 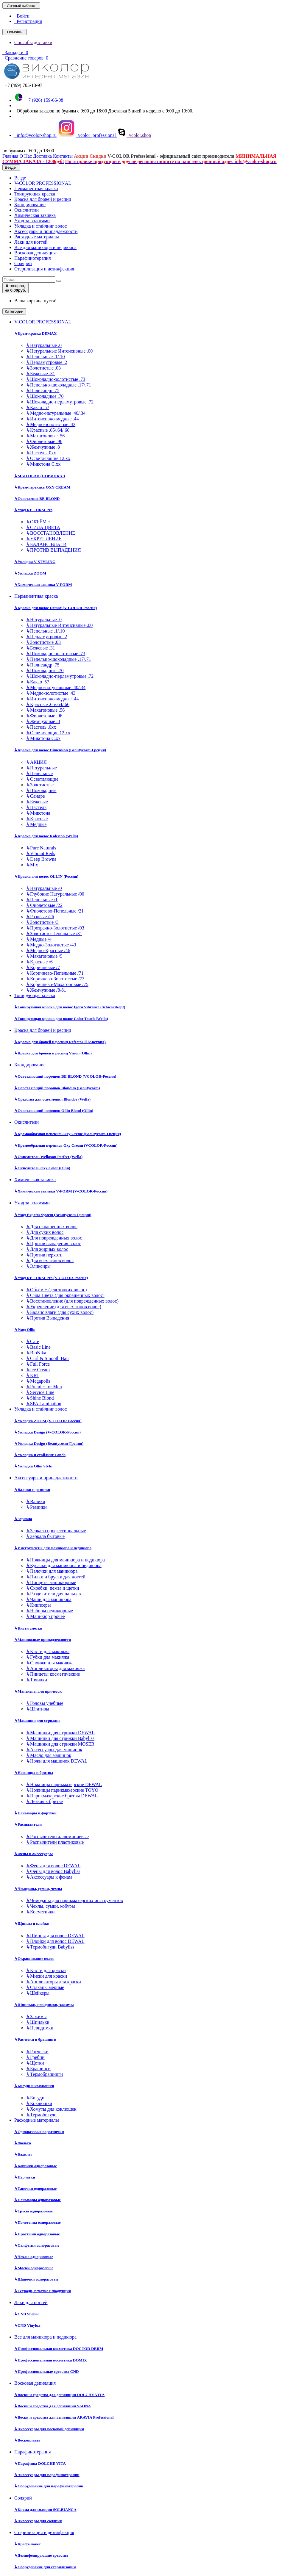 I want to click on Бежевые .31, so click(x=40, y=373).